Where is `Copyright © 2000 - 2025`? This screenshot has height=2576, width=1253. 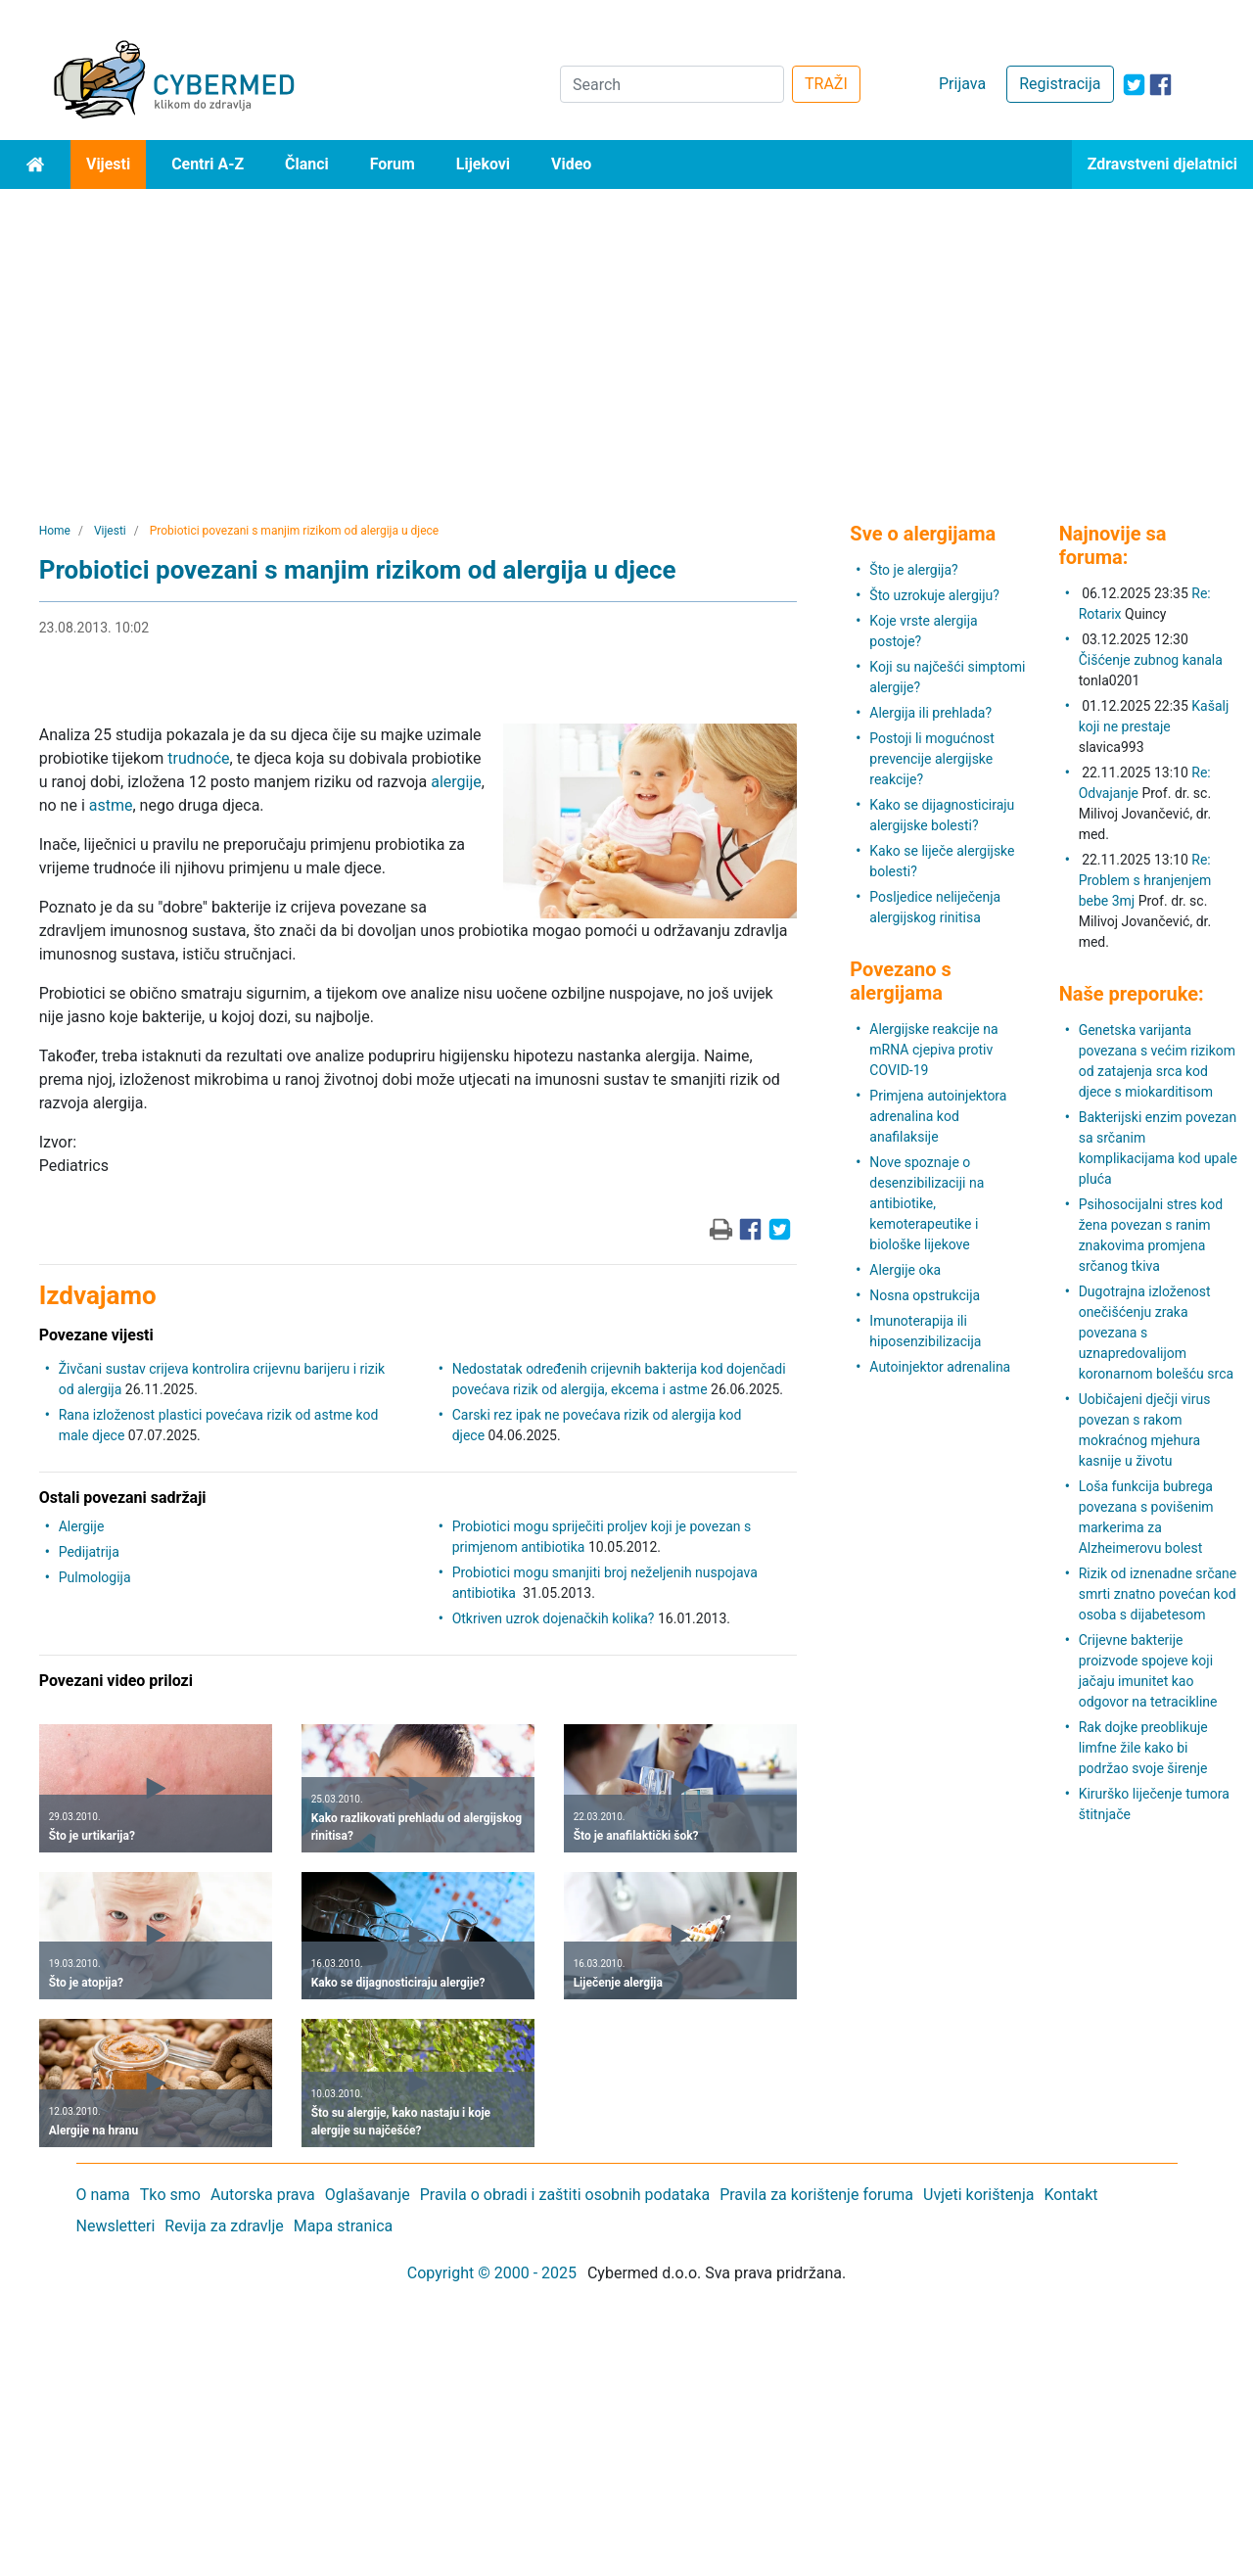
Copyright © 2000 - 2025 is located at coordinates (492, 2273).